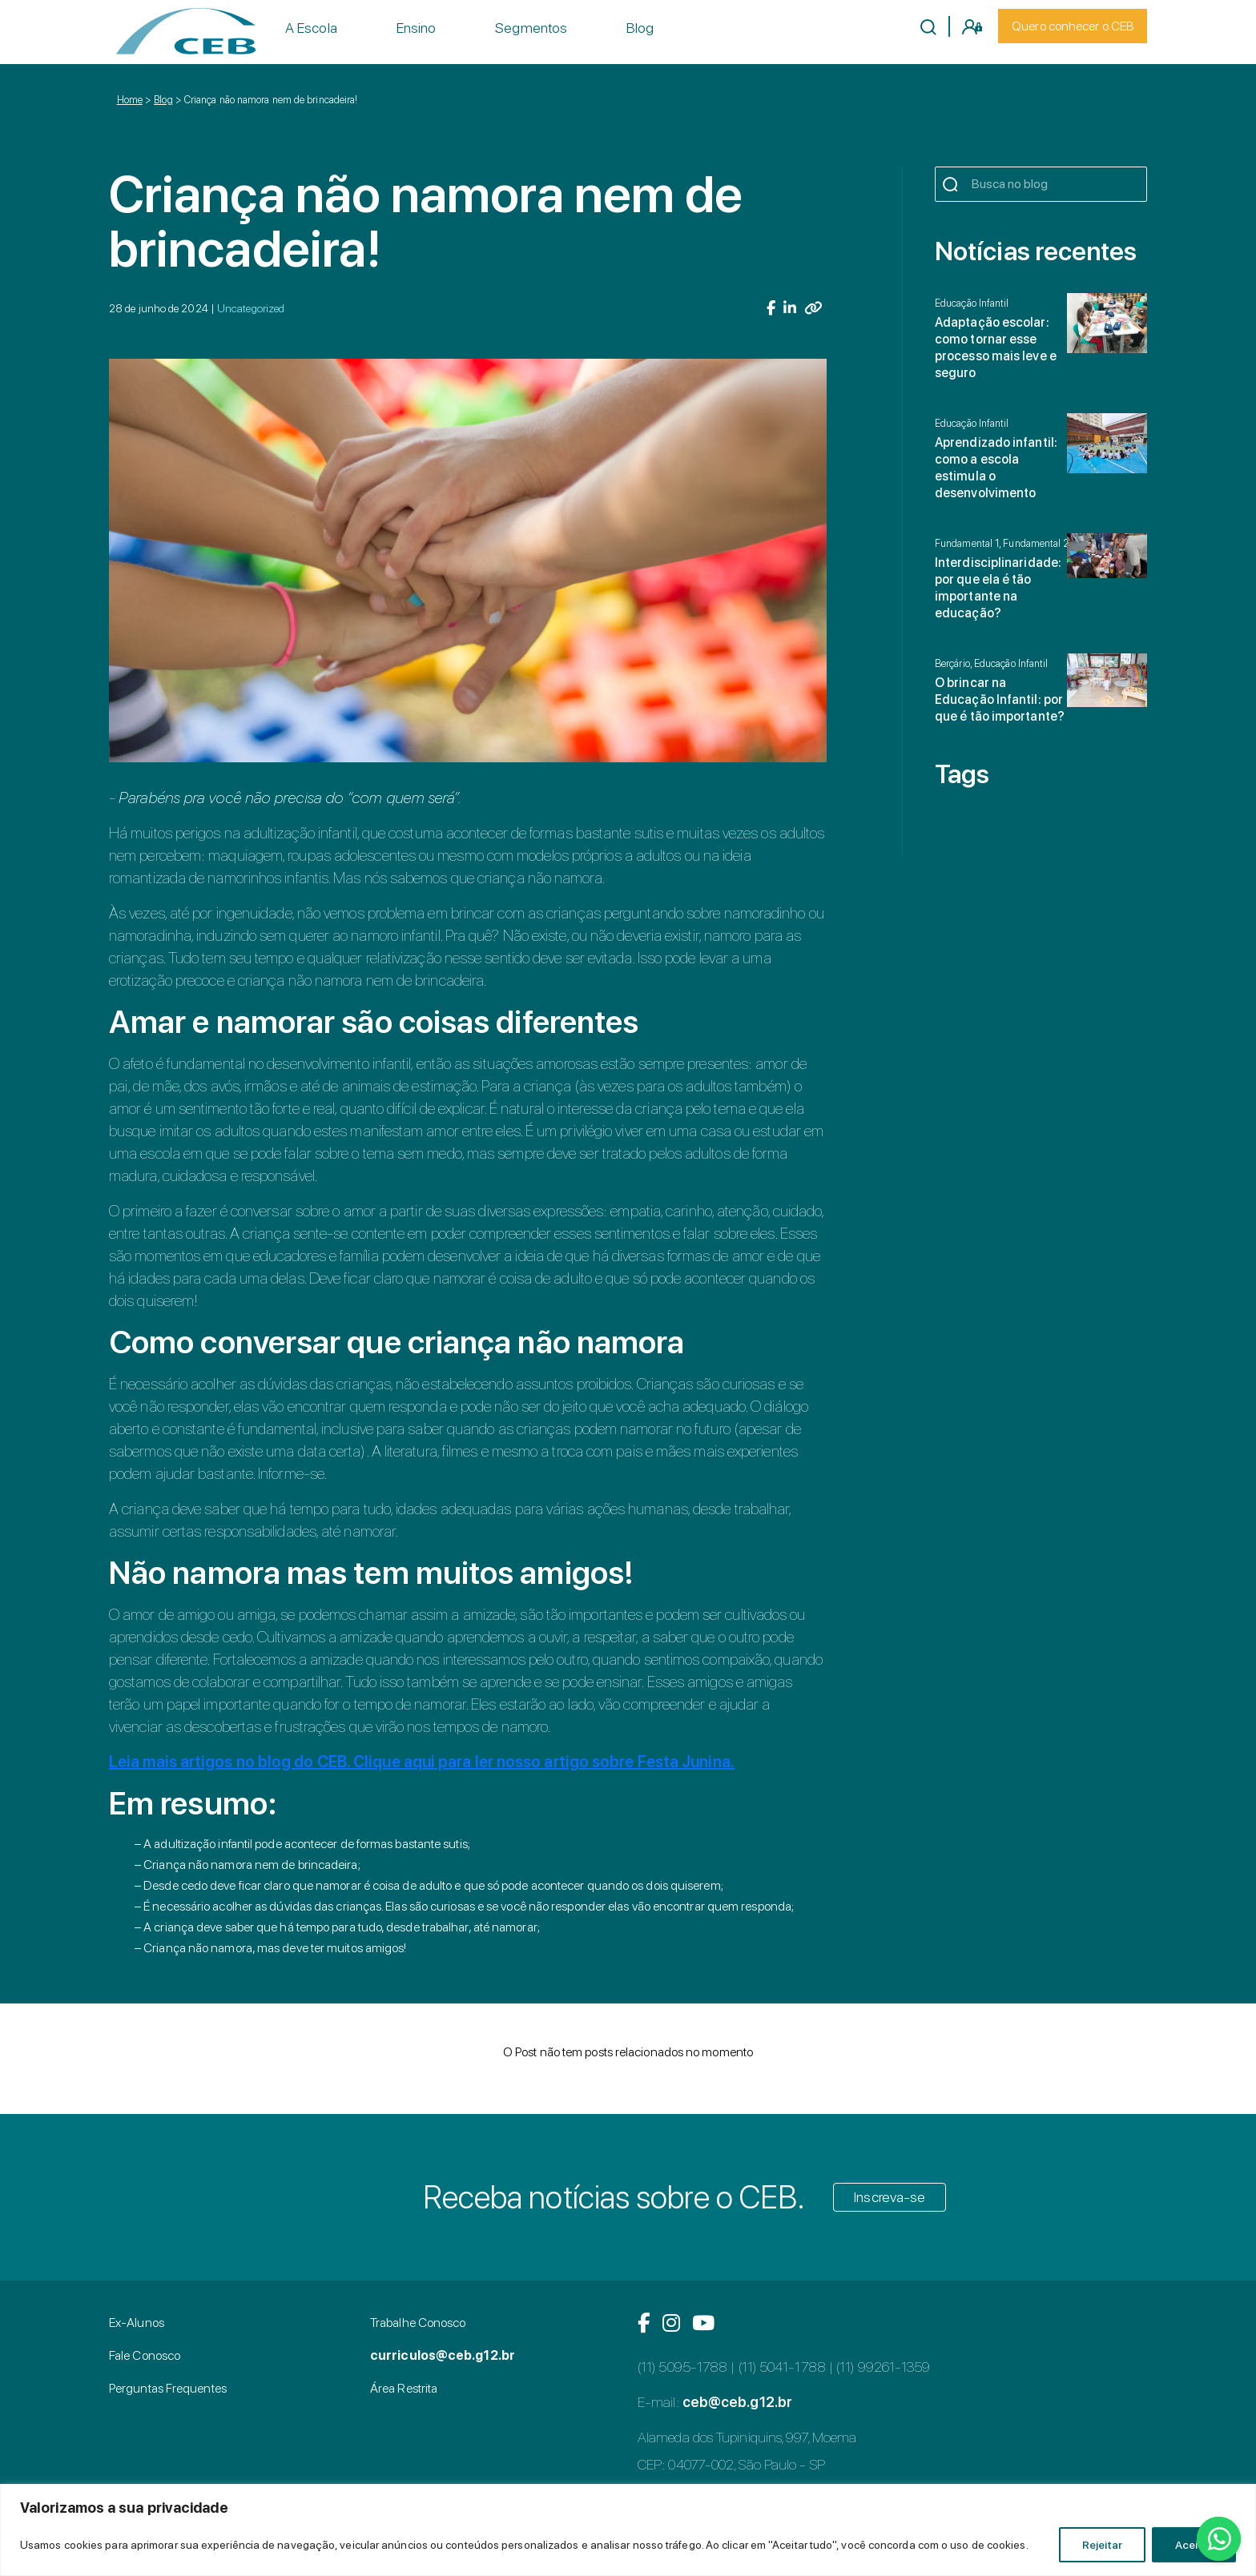 This screenshot has height=2576, width=1256. I want to click on A Escola, so click(311, 27).